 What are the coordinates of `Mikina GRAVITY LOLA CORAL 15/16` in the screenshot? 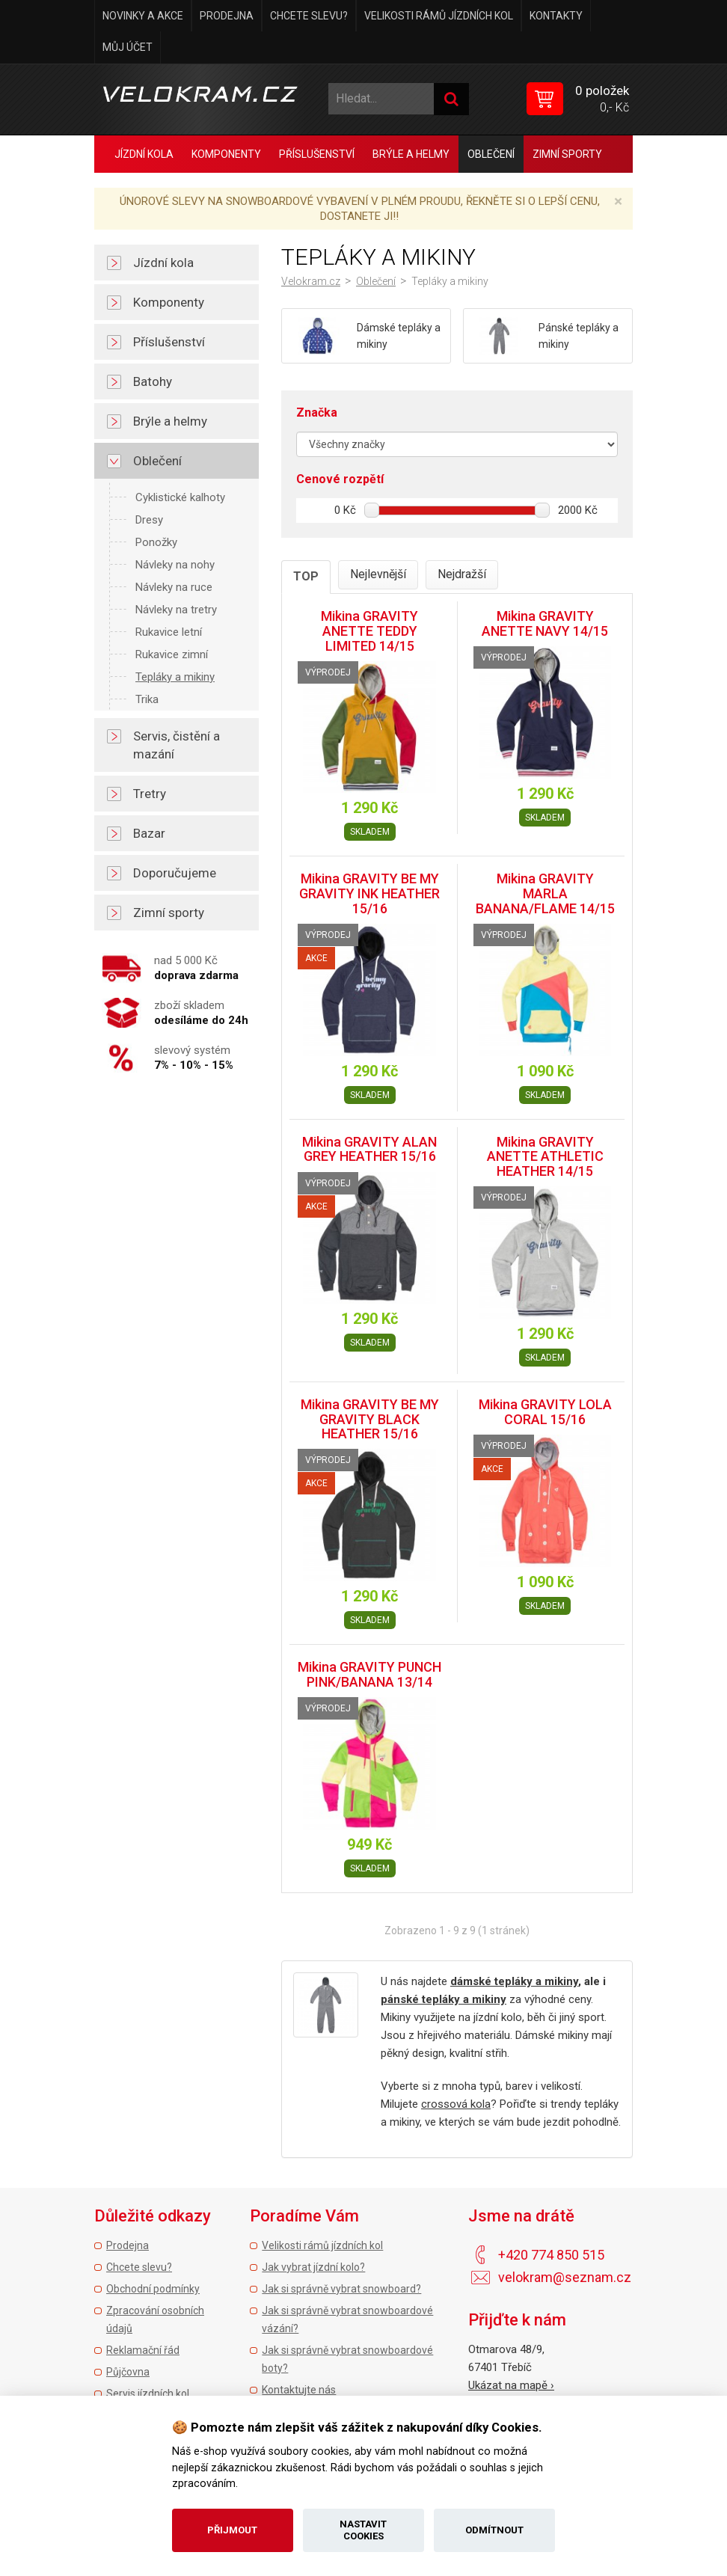 It's located at (545, 1411).